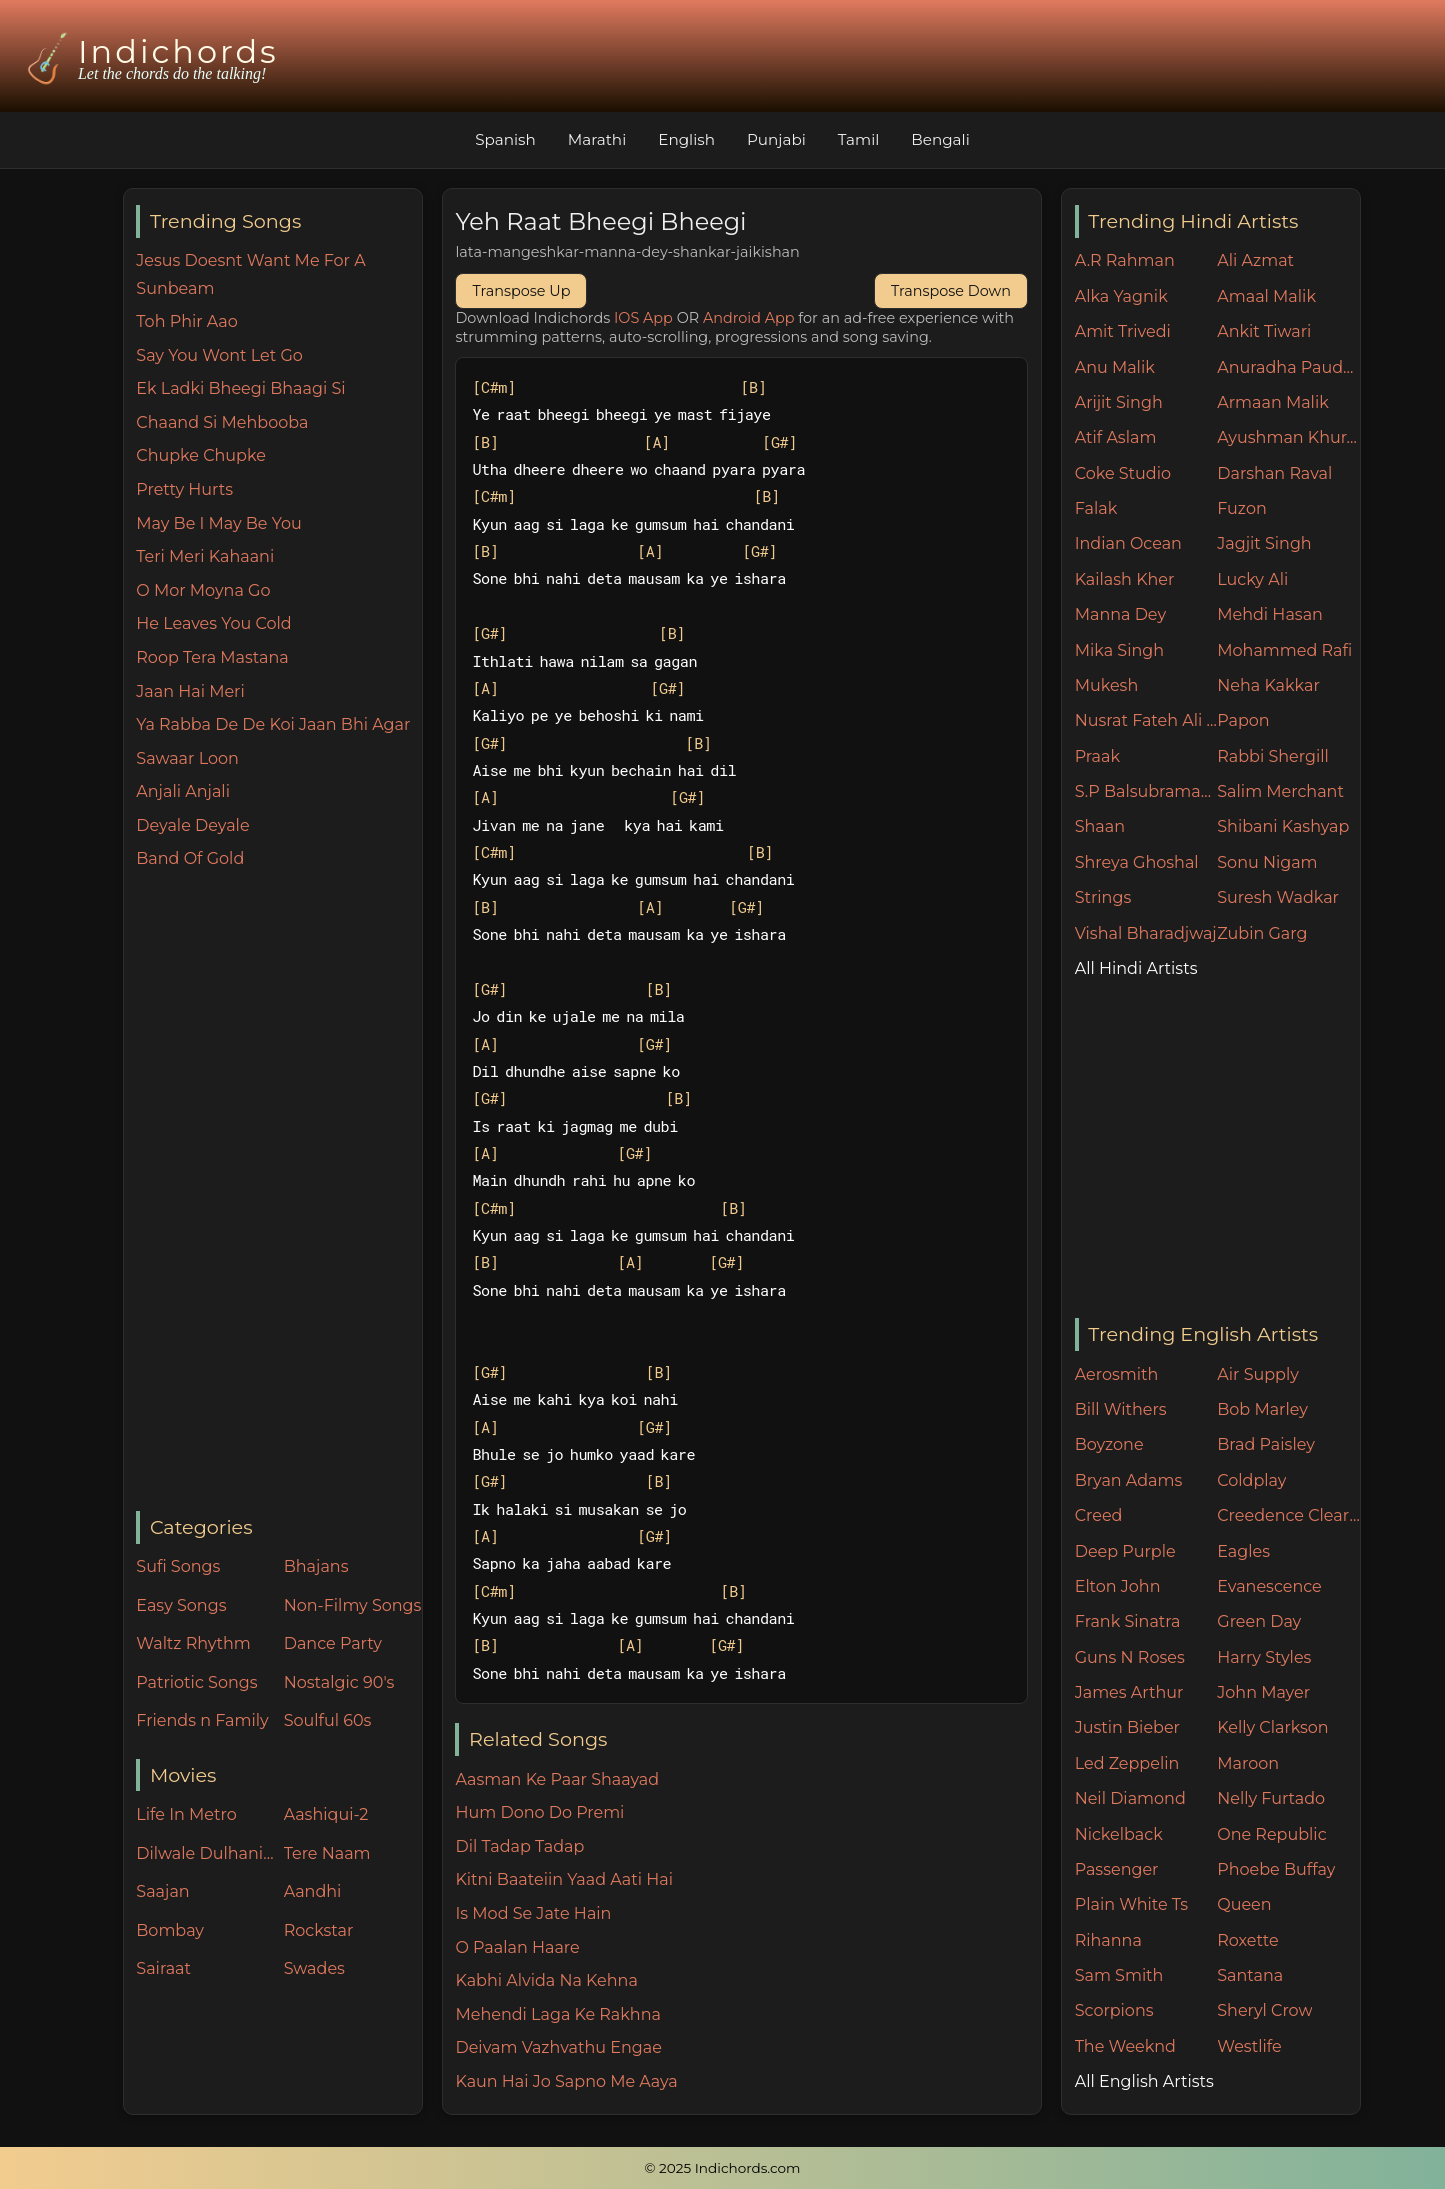  I want to click on Dance Party, so click(333, 1643).